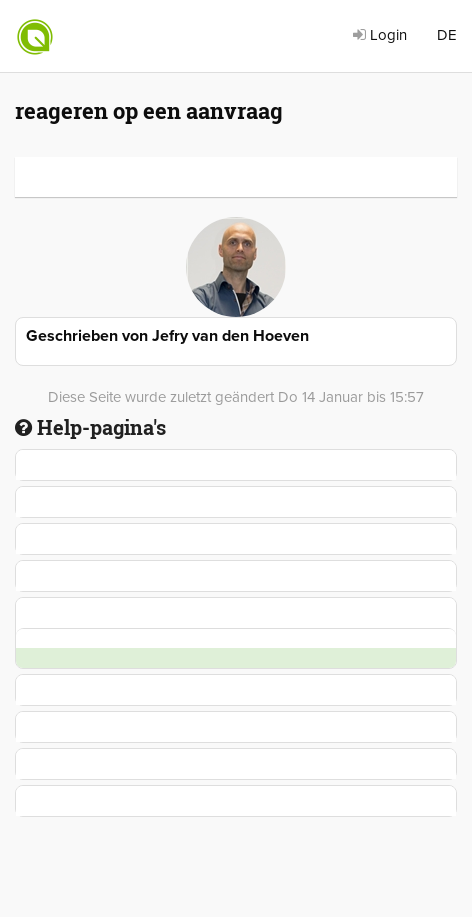 The image size is (472, 917). I want to click on DE, so click(447, 35).